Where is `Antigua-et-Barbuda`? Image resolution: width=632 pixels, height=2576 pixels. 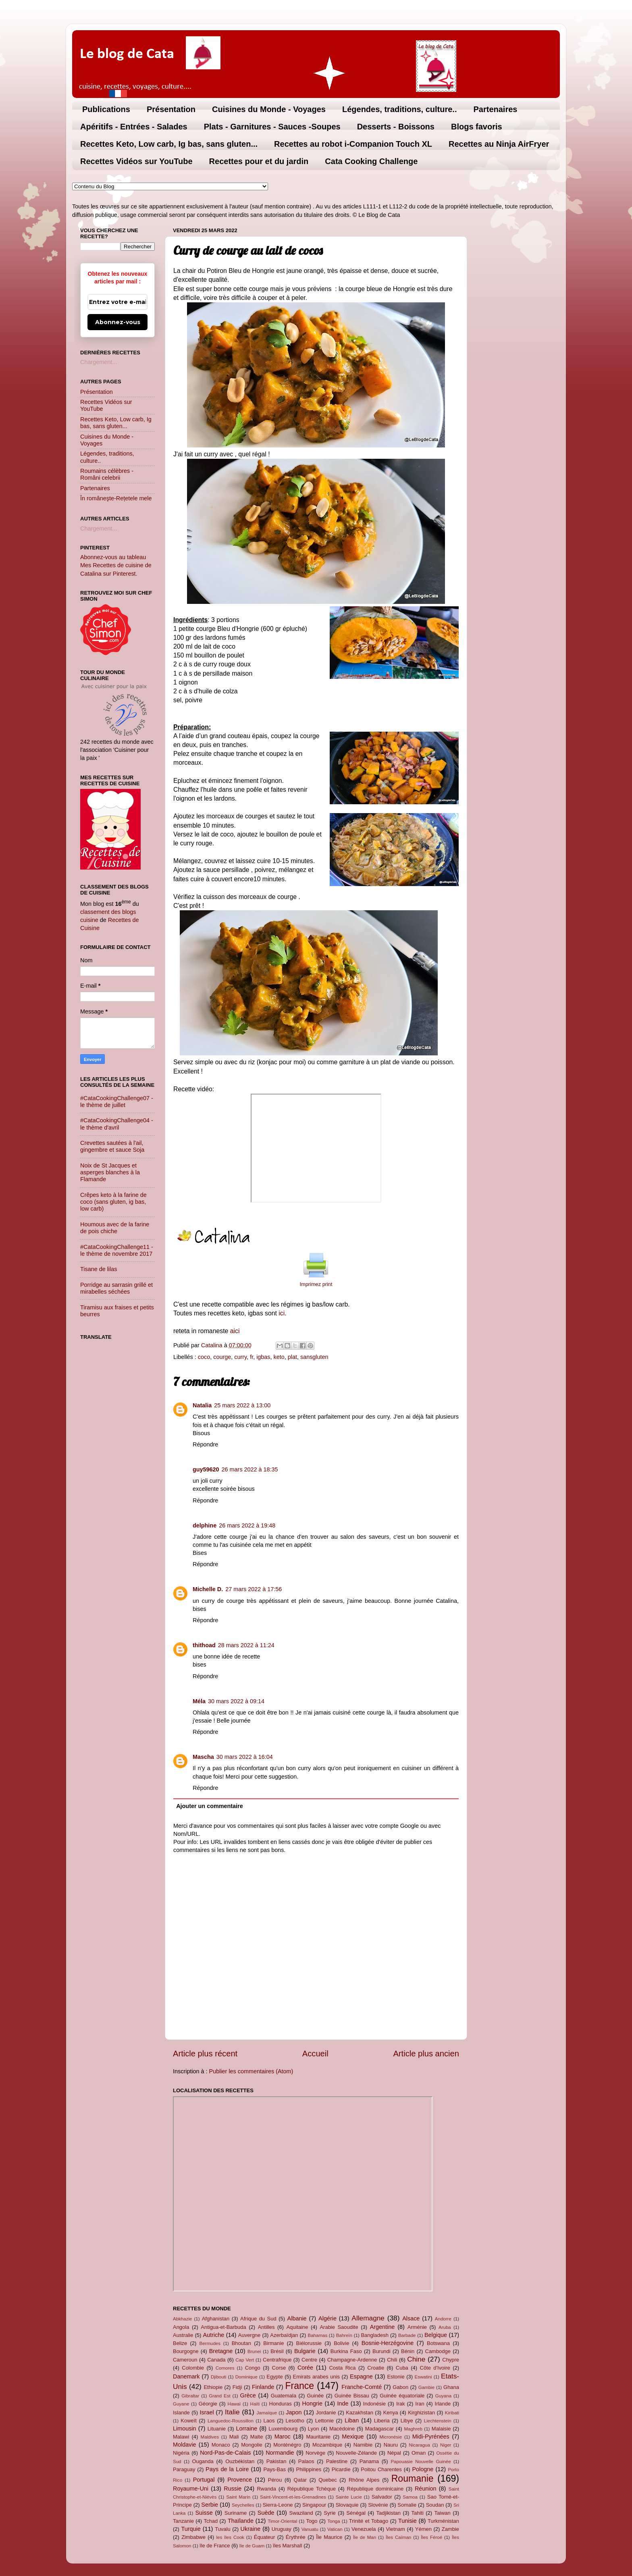
Antigua-et-Barbuda is located at coordinates (223, 2327).